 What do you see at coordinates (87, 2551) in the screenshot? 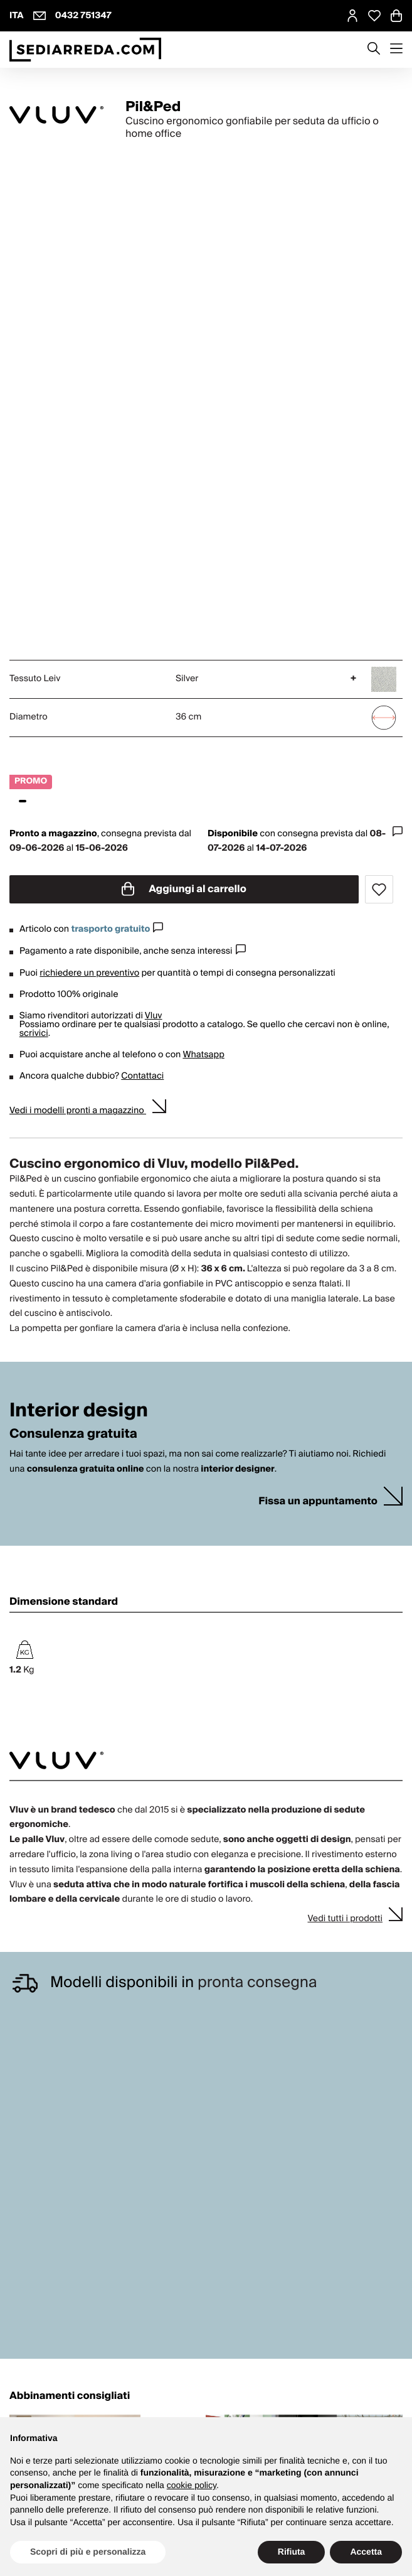
I see `Scopri di più e personalizza [button]` at bounding box center [87, 2551].